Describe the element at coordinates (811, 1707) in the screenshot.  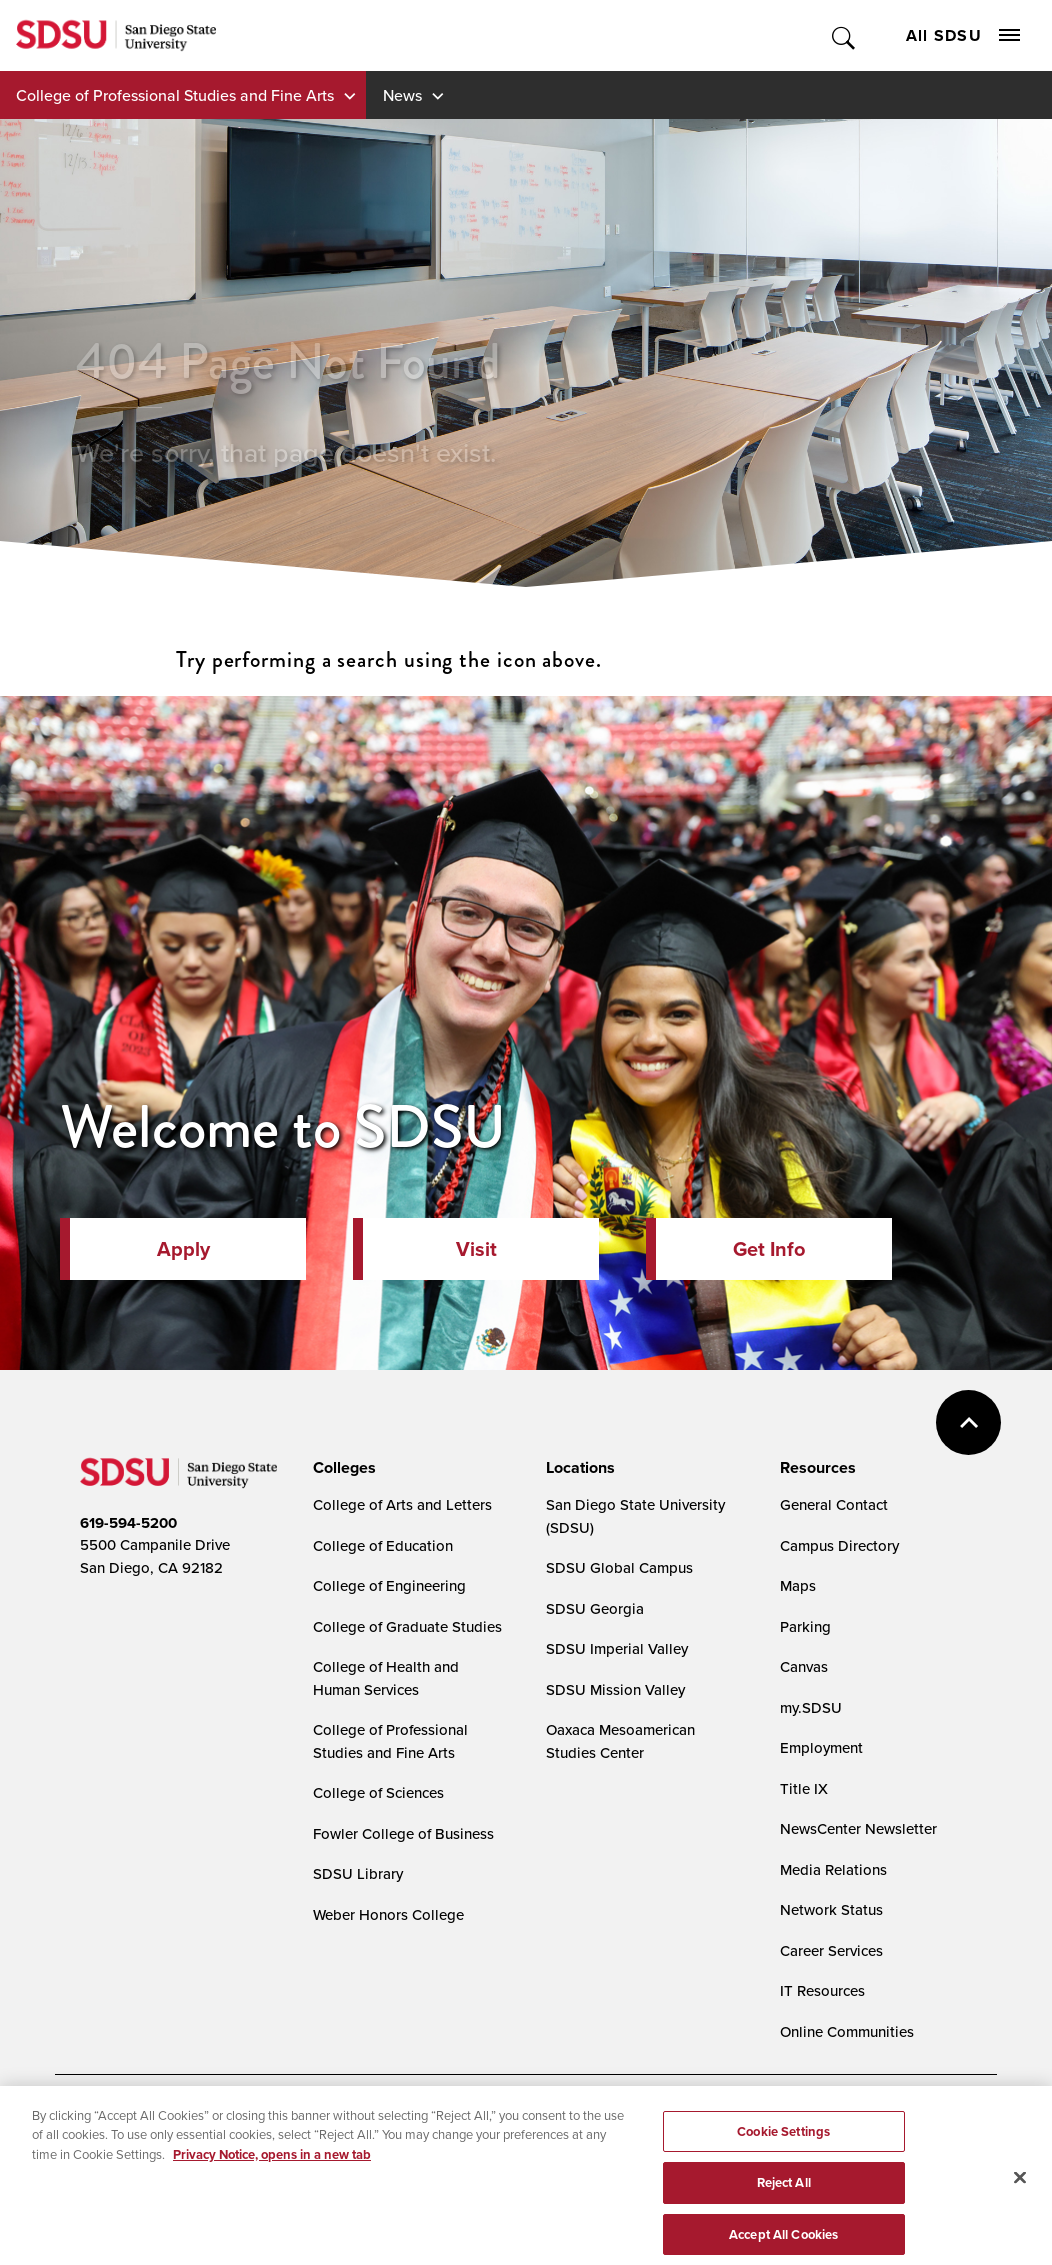
I see `my.SDSU` at that location.